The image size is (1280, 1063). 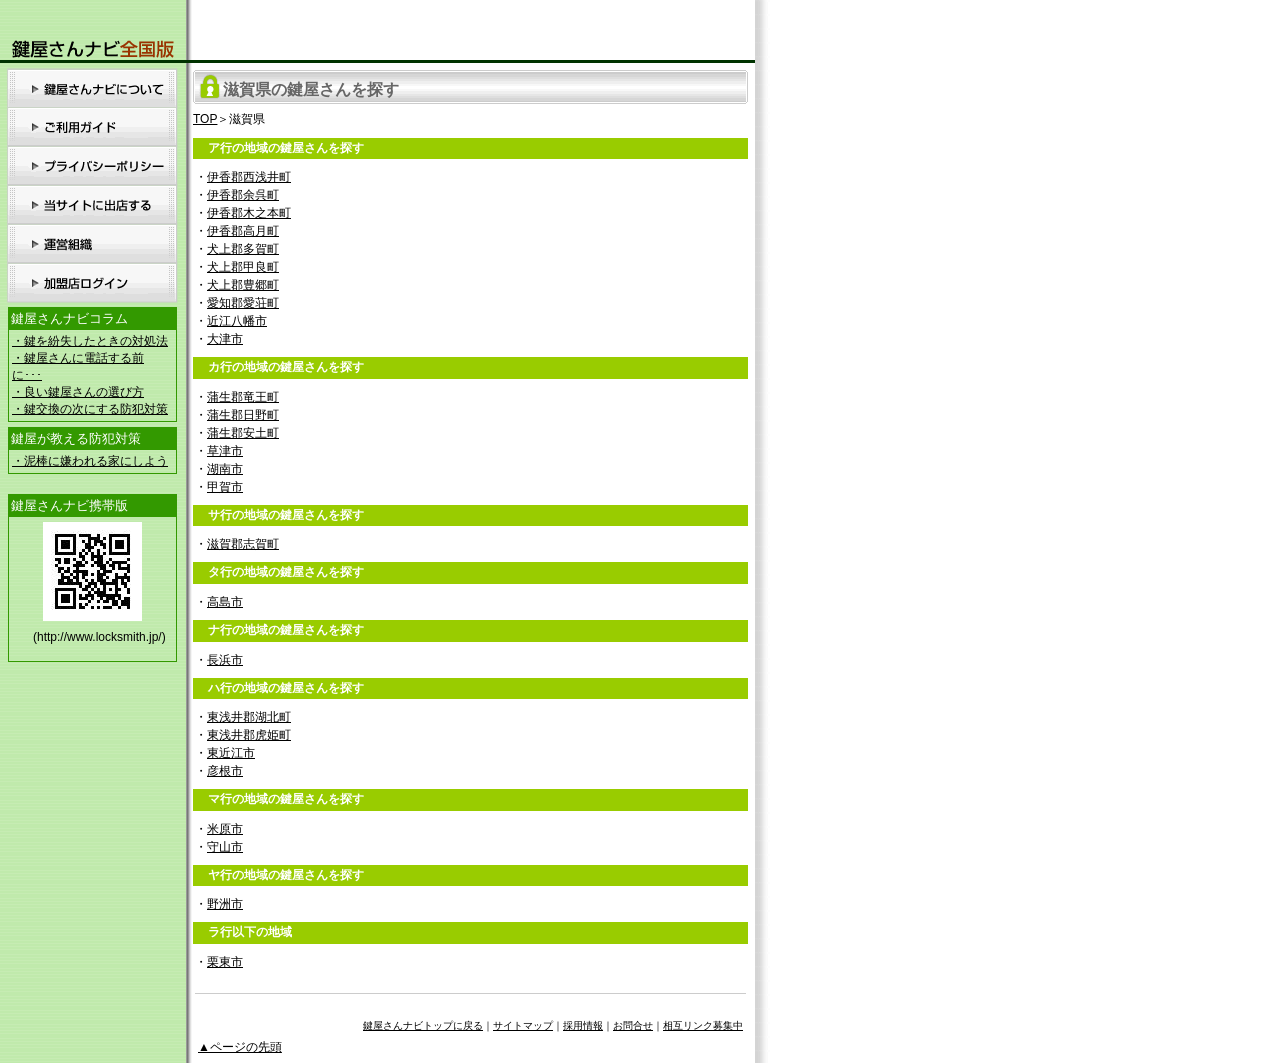 What do you see at coordinates (243, 267) in the screenshot?
I see `犬上郡甲良町` at bounding box center [243, 267].